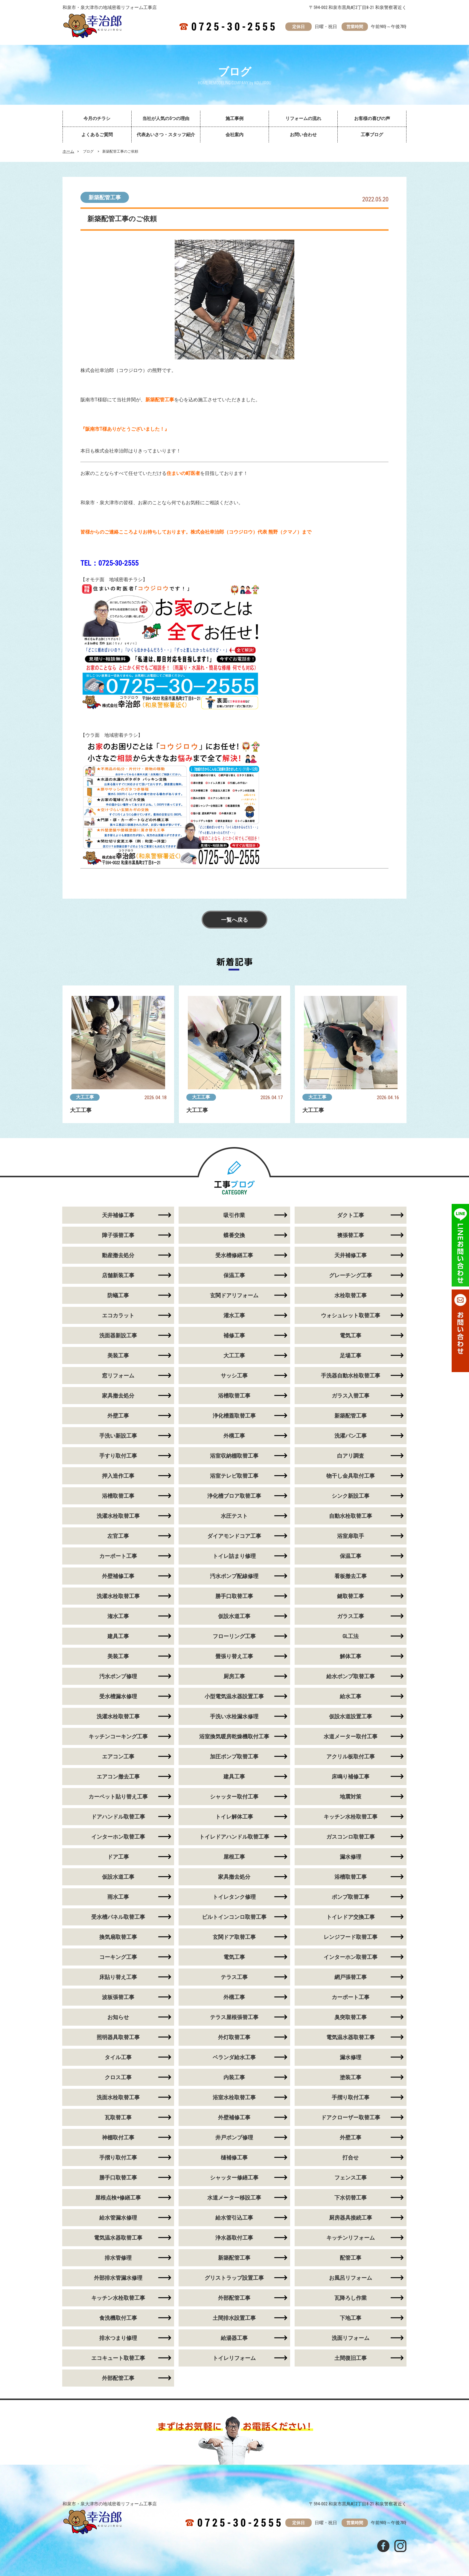 The width and height of the screenshot is (469, 2576). Describe the element at coordinates (234, 1436) in the screenshot. I see `外構工事` at that location.